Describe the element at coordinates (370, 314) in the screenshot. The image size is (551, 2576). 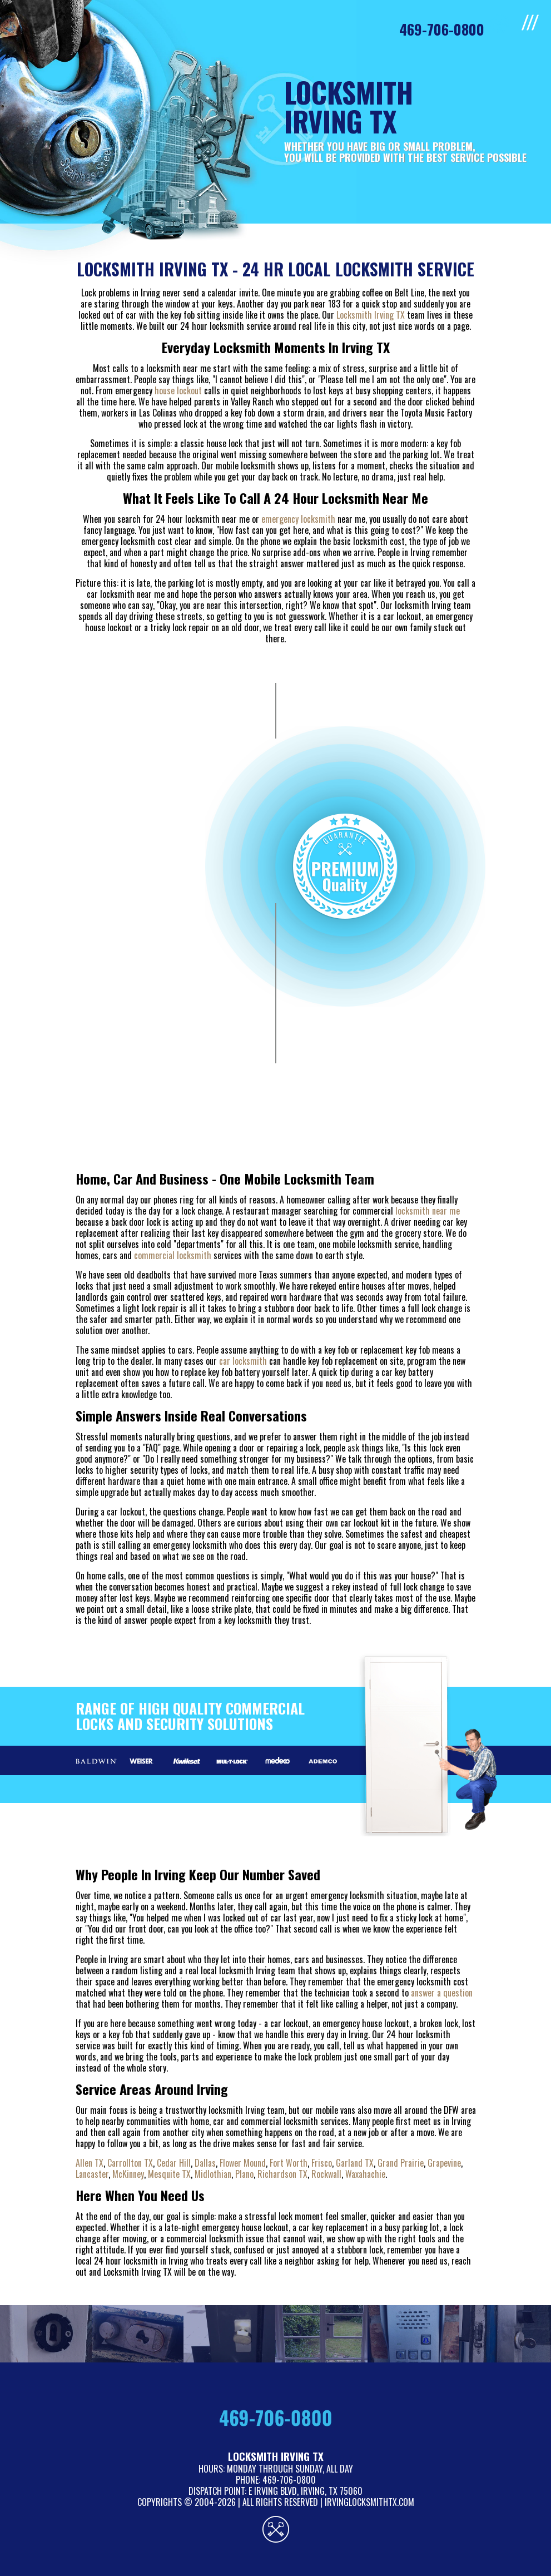
I see `Locksmith Irving TX` at that location.